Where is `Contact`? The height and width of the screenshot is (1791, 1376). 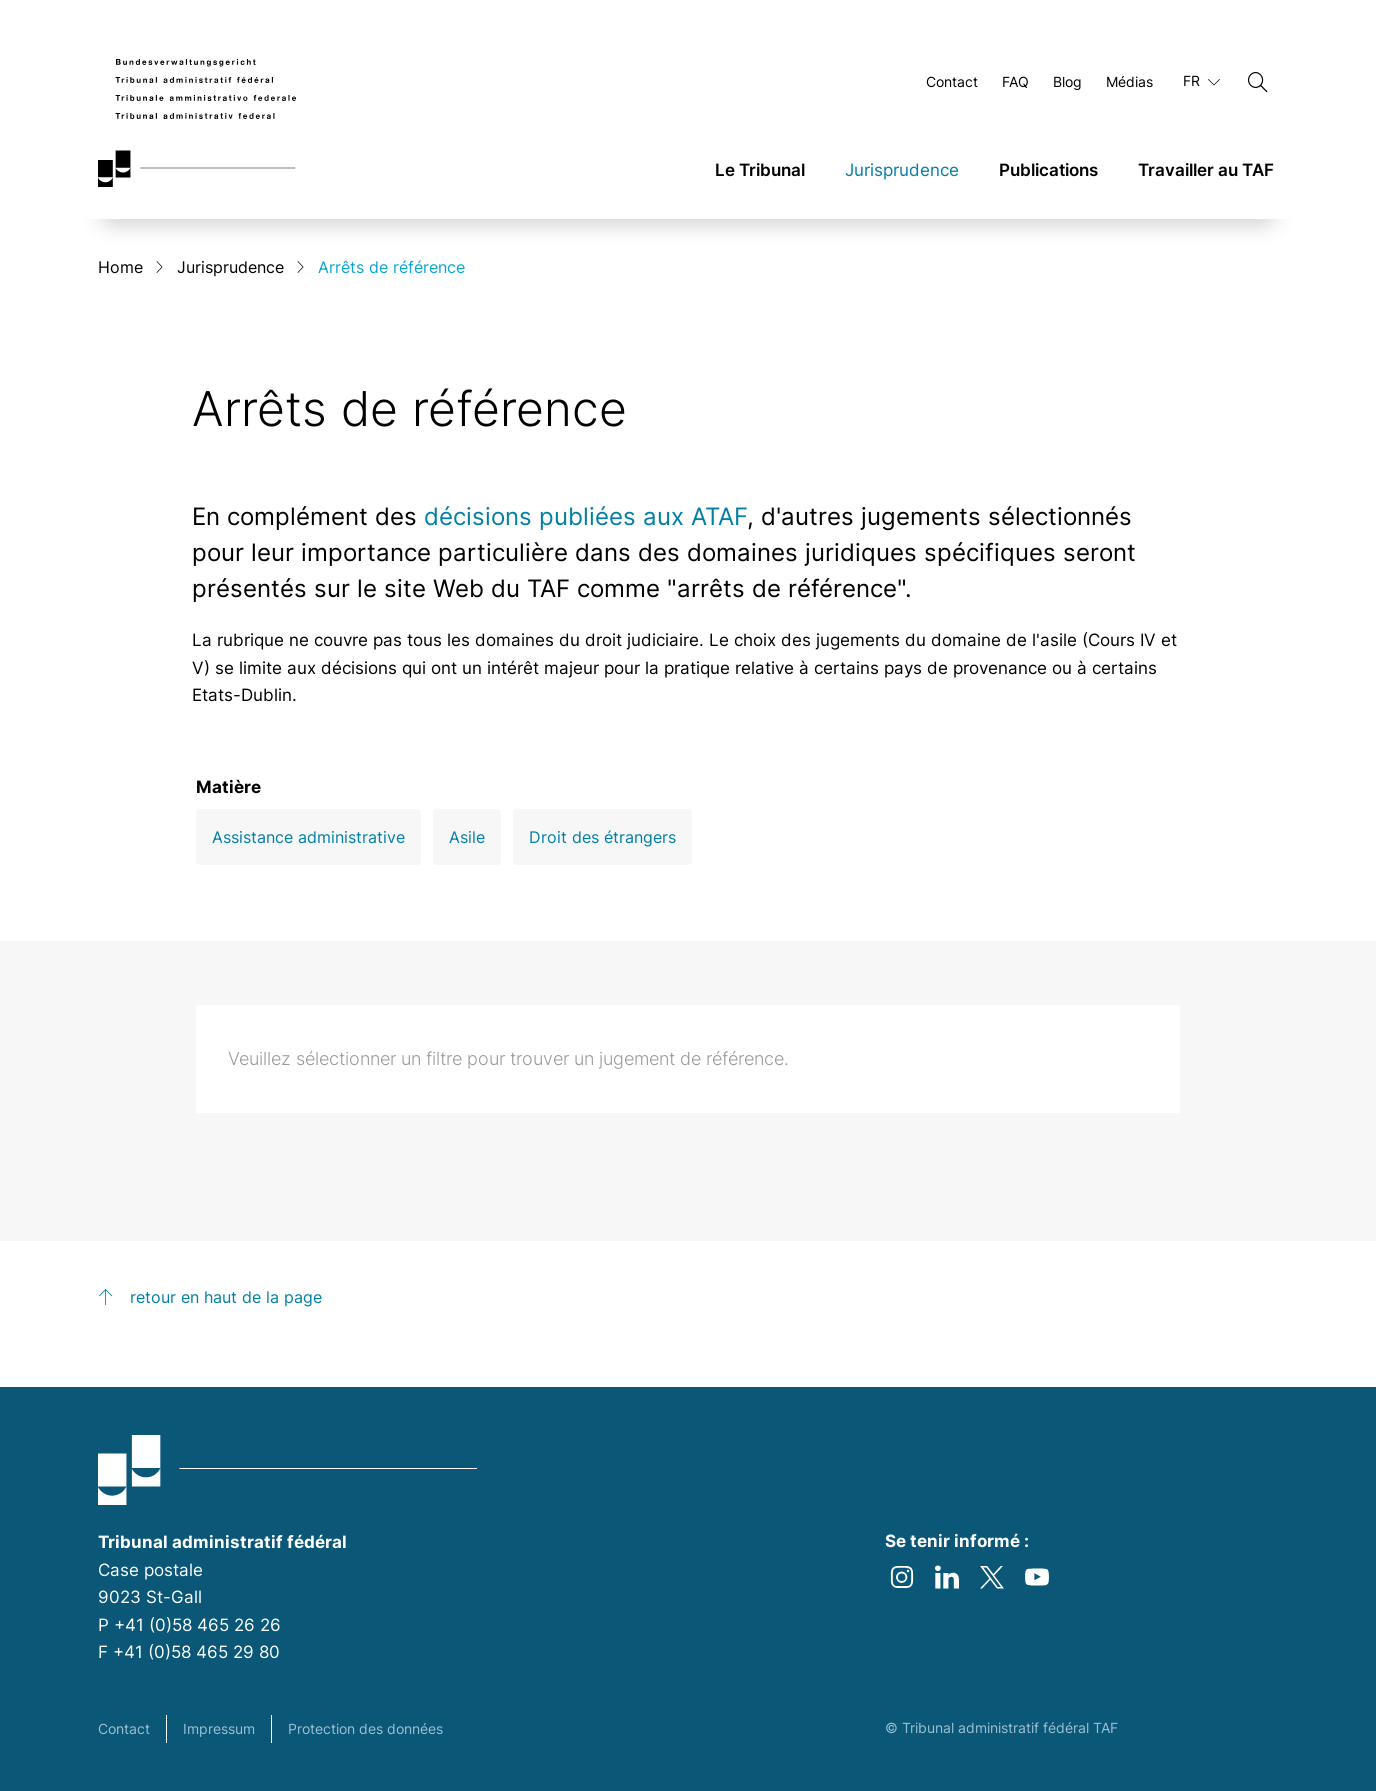
Contact is located at coordinates (124, 1728).